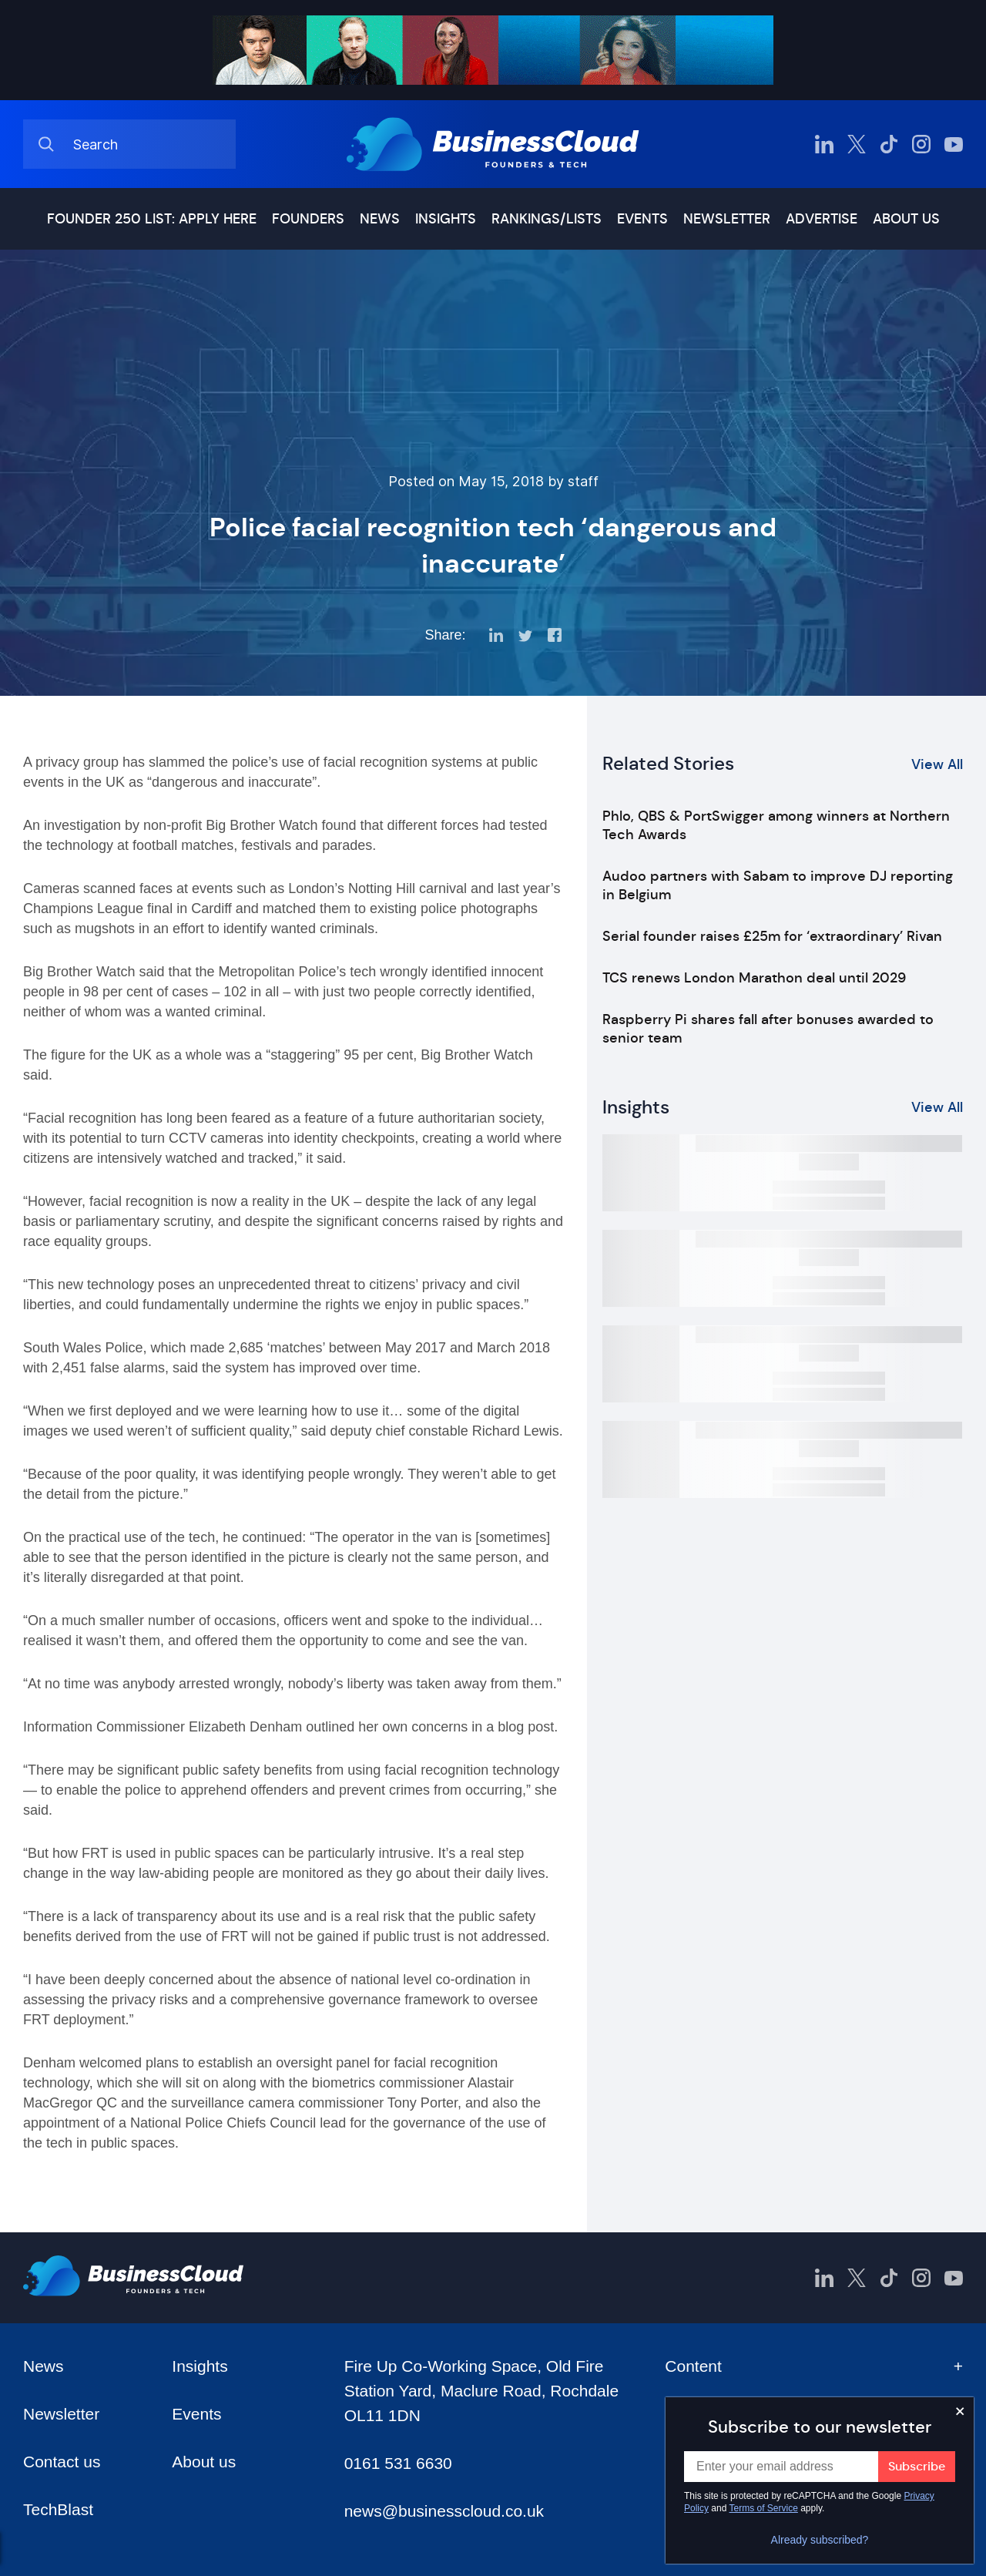 Image resolution: width=986 pixels, height=2576 pixels. I want to click on Founder 250 list: Apply here, so click(152, 218).